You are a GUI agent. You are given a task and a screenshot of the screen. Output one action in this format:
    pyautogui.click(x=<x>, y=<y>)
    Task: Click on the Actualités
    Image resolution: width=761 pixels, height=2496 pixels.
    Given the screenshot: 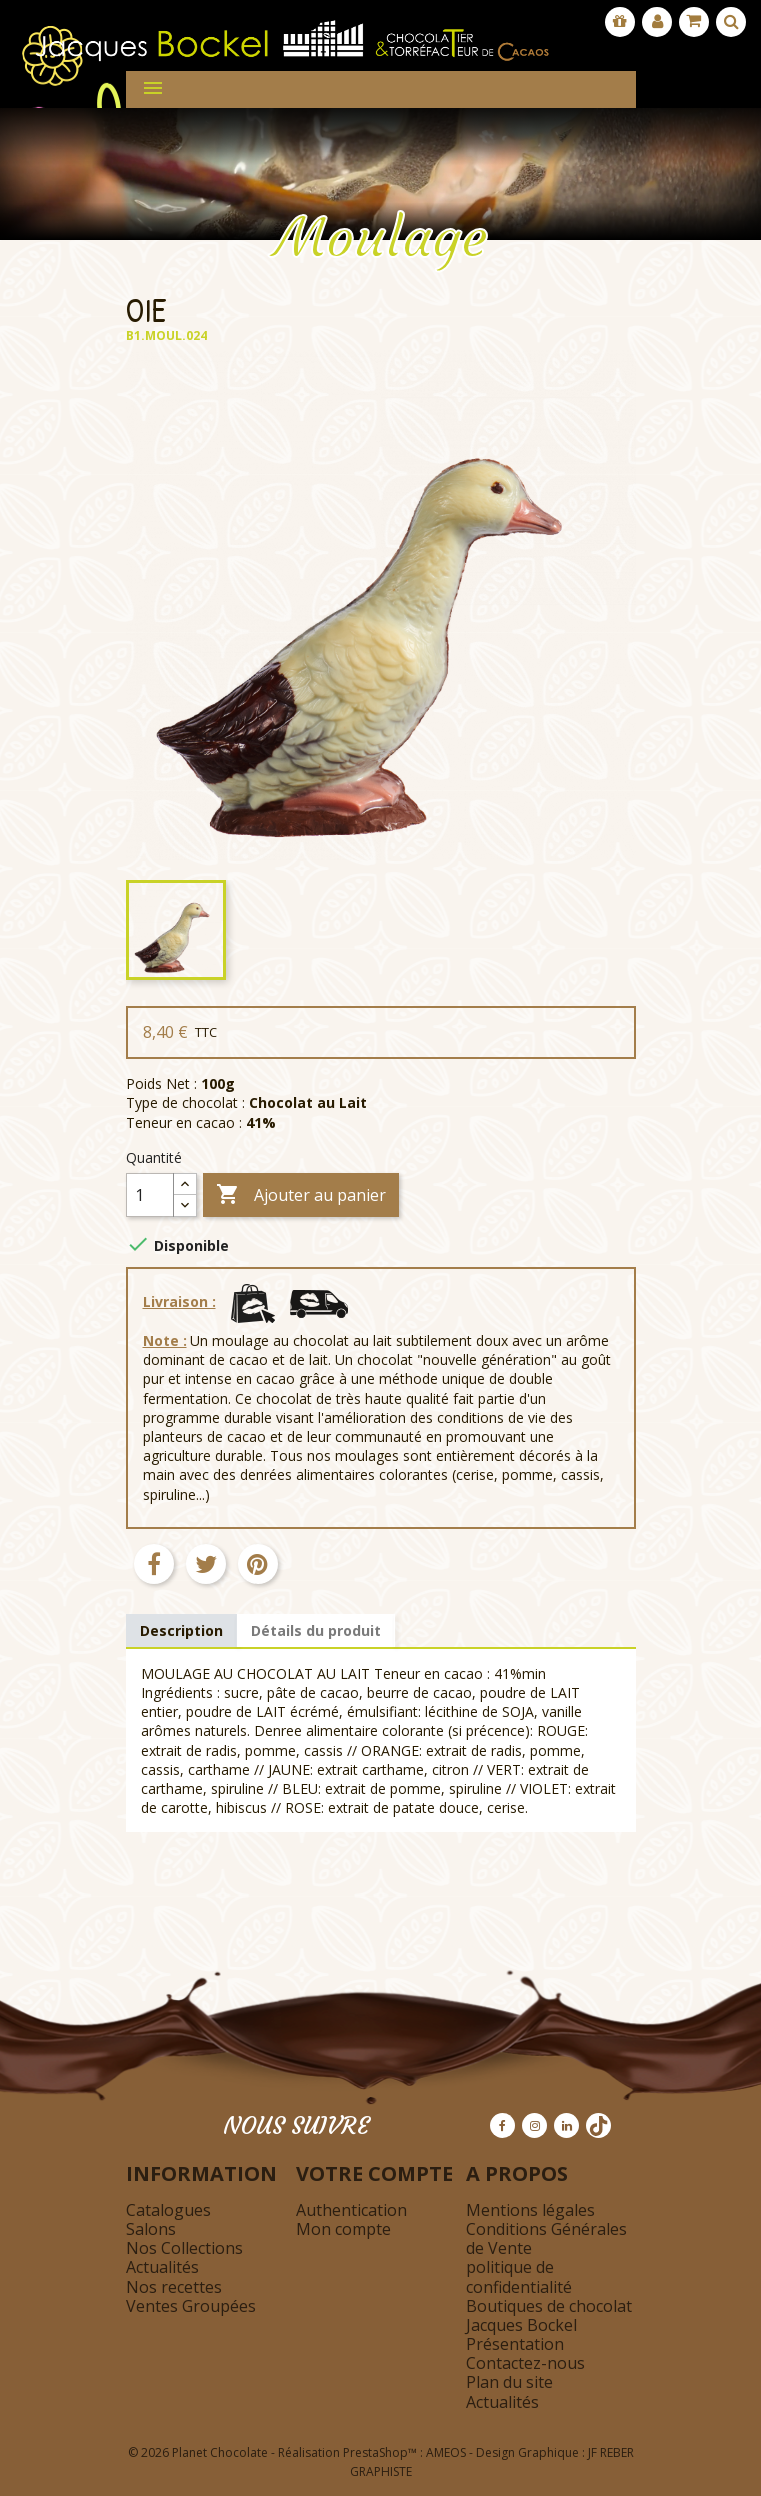 What is the action you would take?
    pyautogui.click(x=162, y=2267)
    